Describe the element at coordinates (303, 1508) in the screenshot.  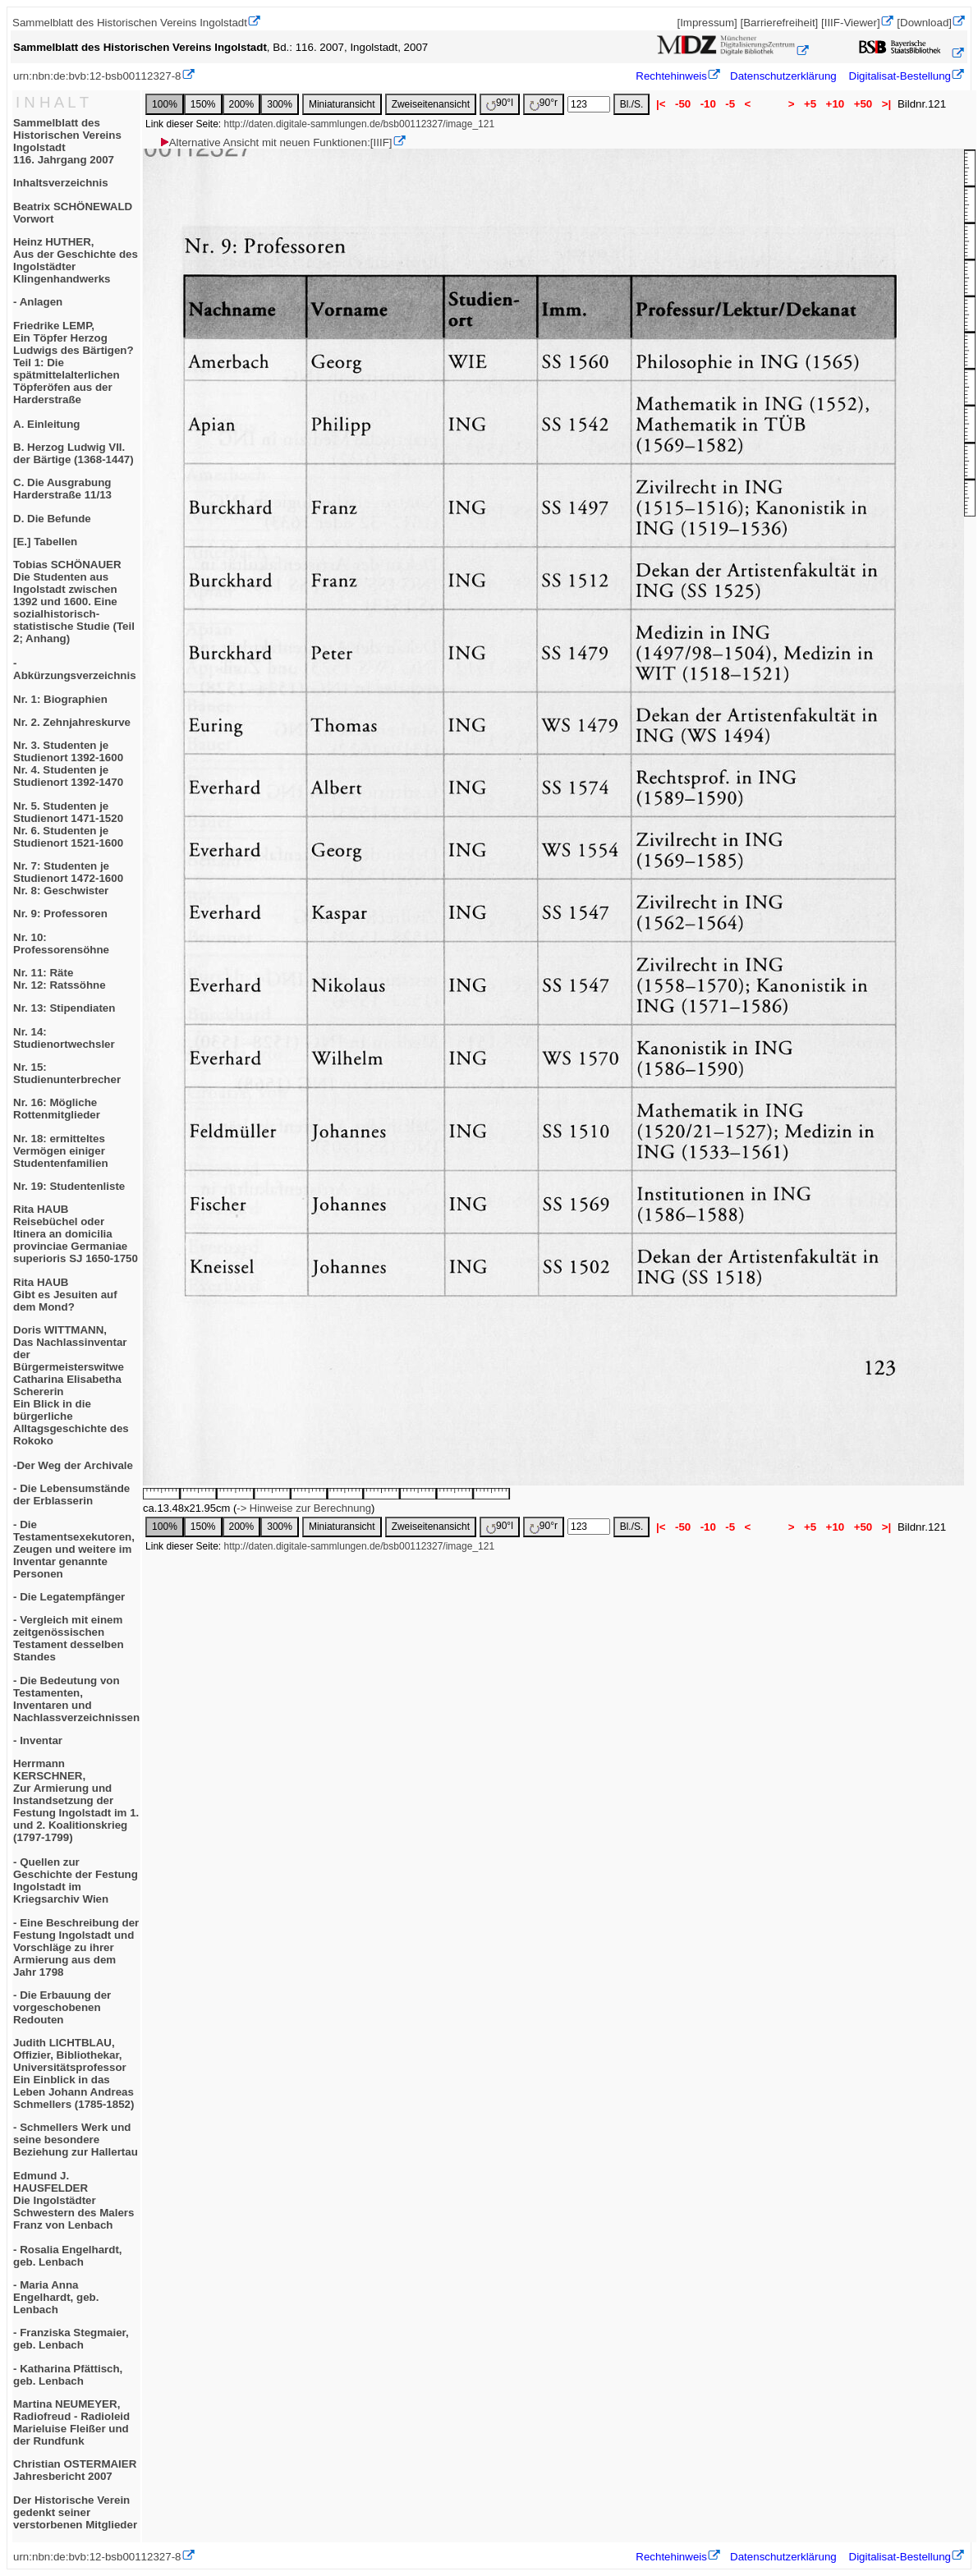
I see `-> Hinweise zur Berechnung` at that location.